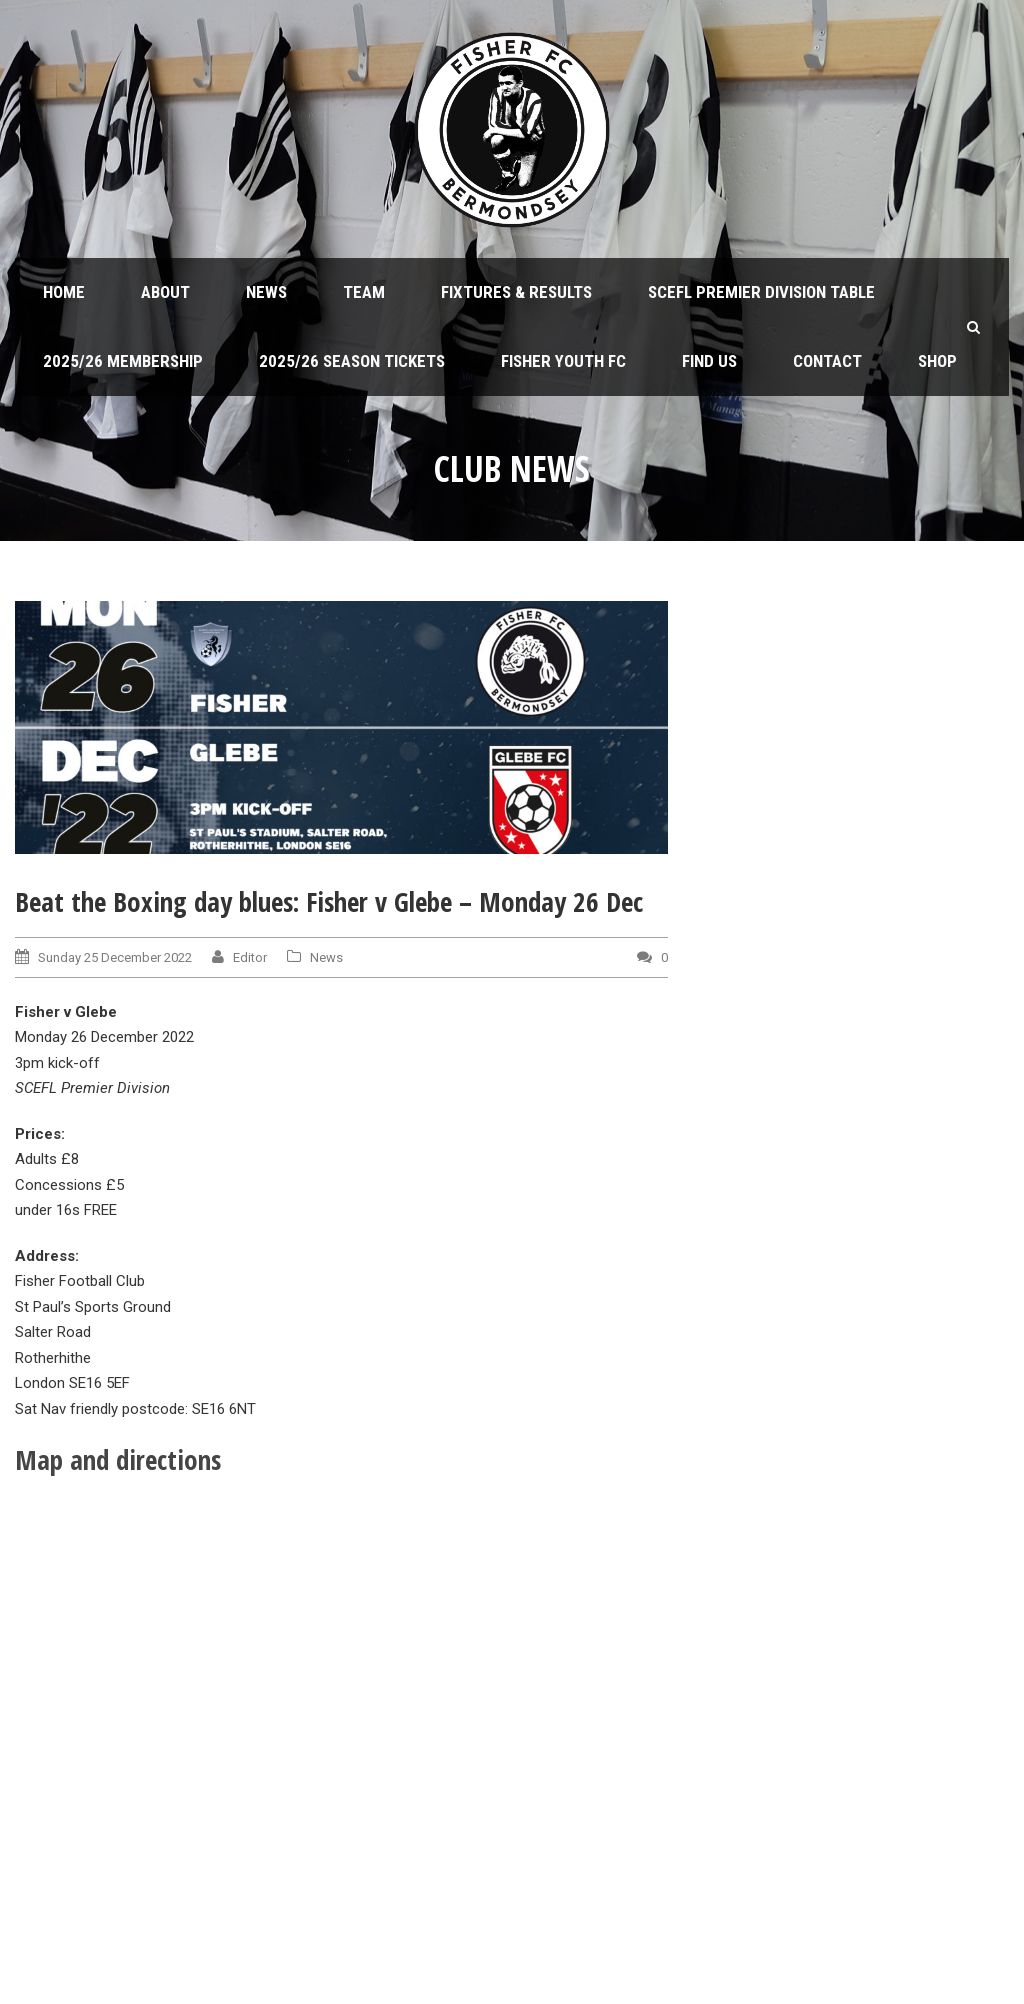 The height and width of the screenshot is (2004, 1024). Describe the element at coordinates (516, 292) in the screenshot. I see `Fixtures & Results` at that location.